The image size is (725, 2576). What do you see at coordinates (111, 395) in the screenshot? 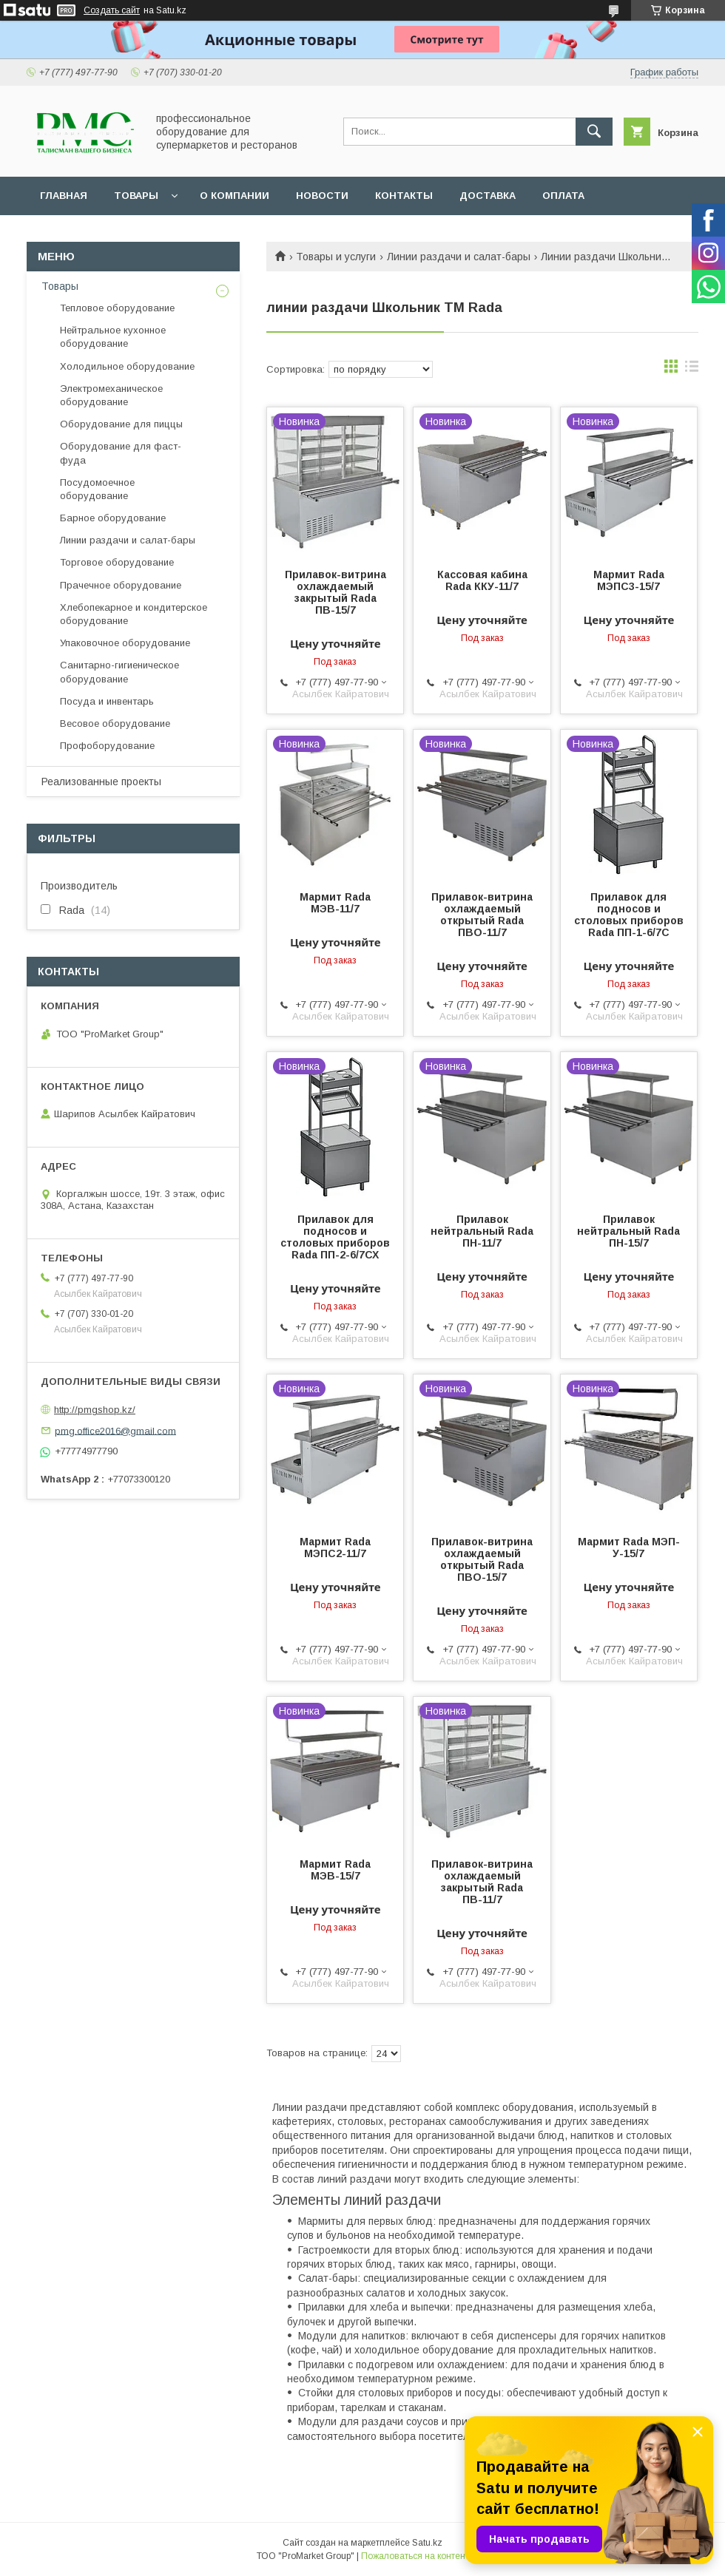
I see `Электромеханическое оборудование` at bounding box center [111, 395].